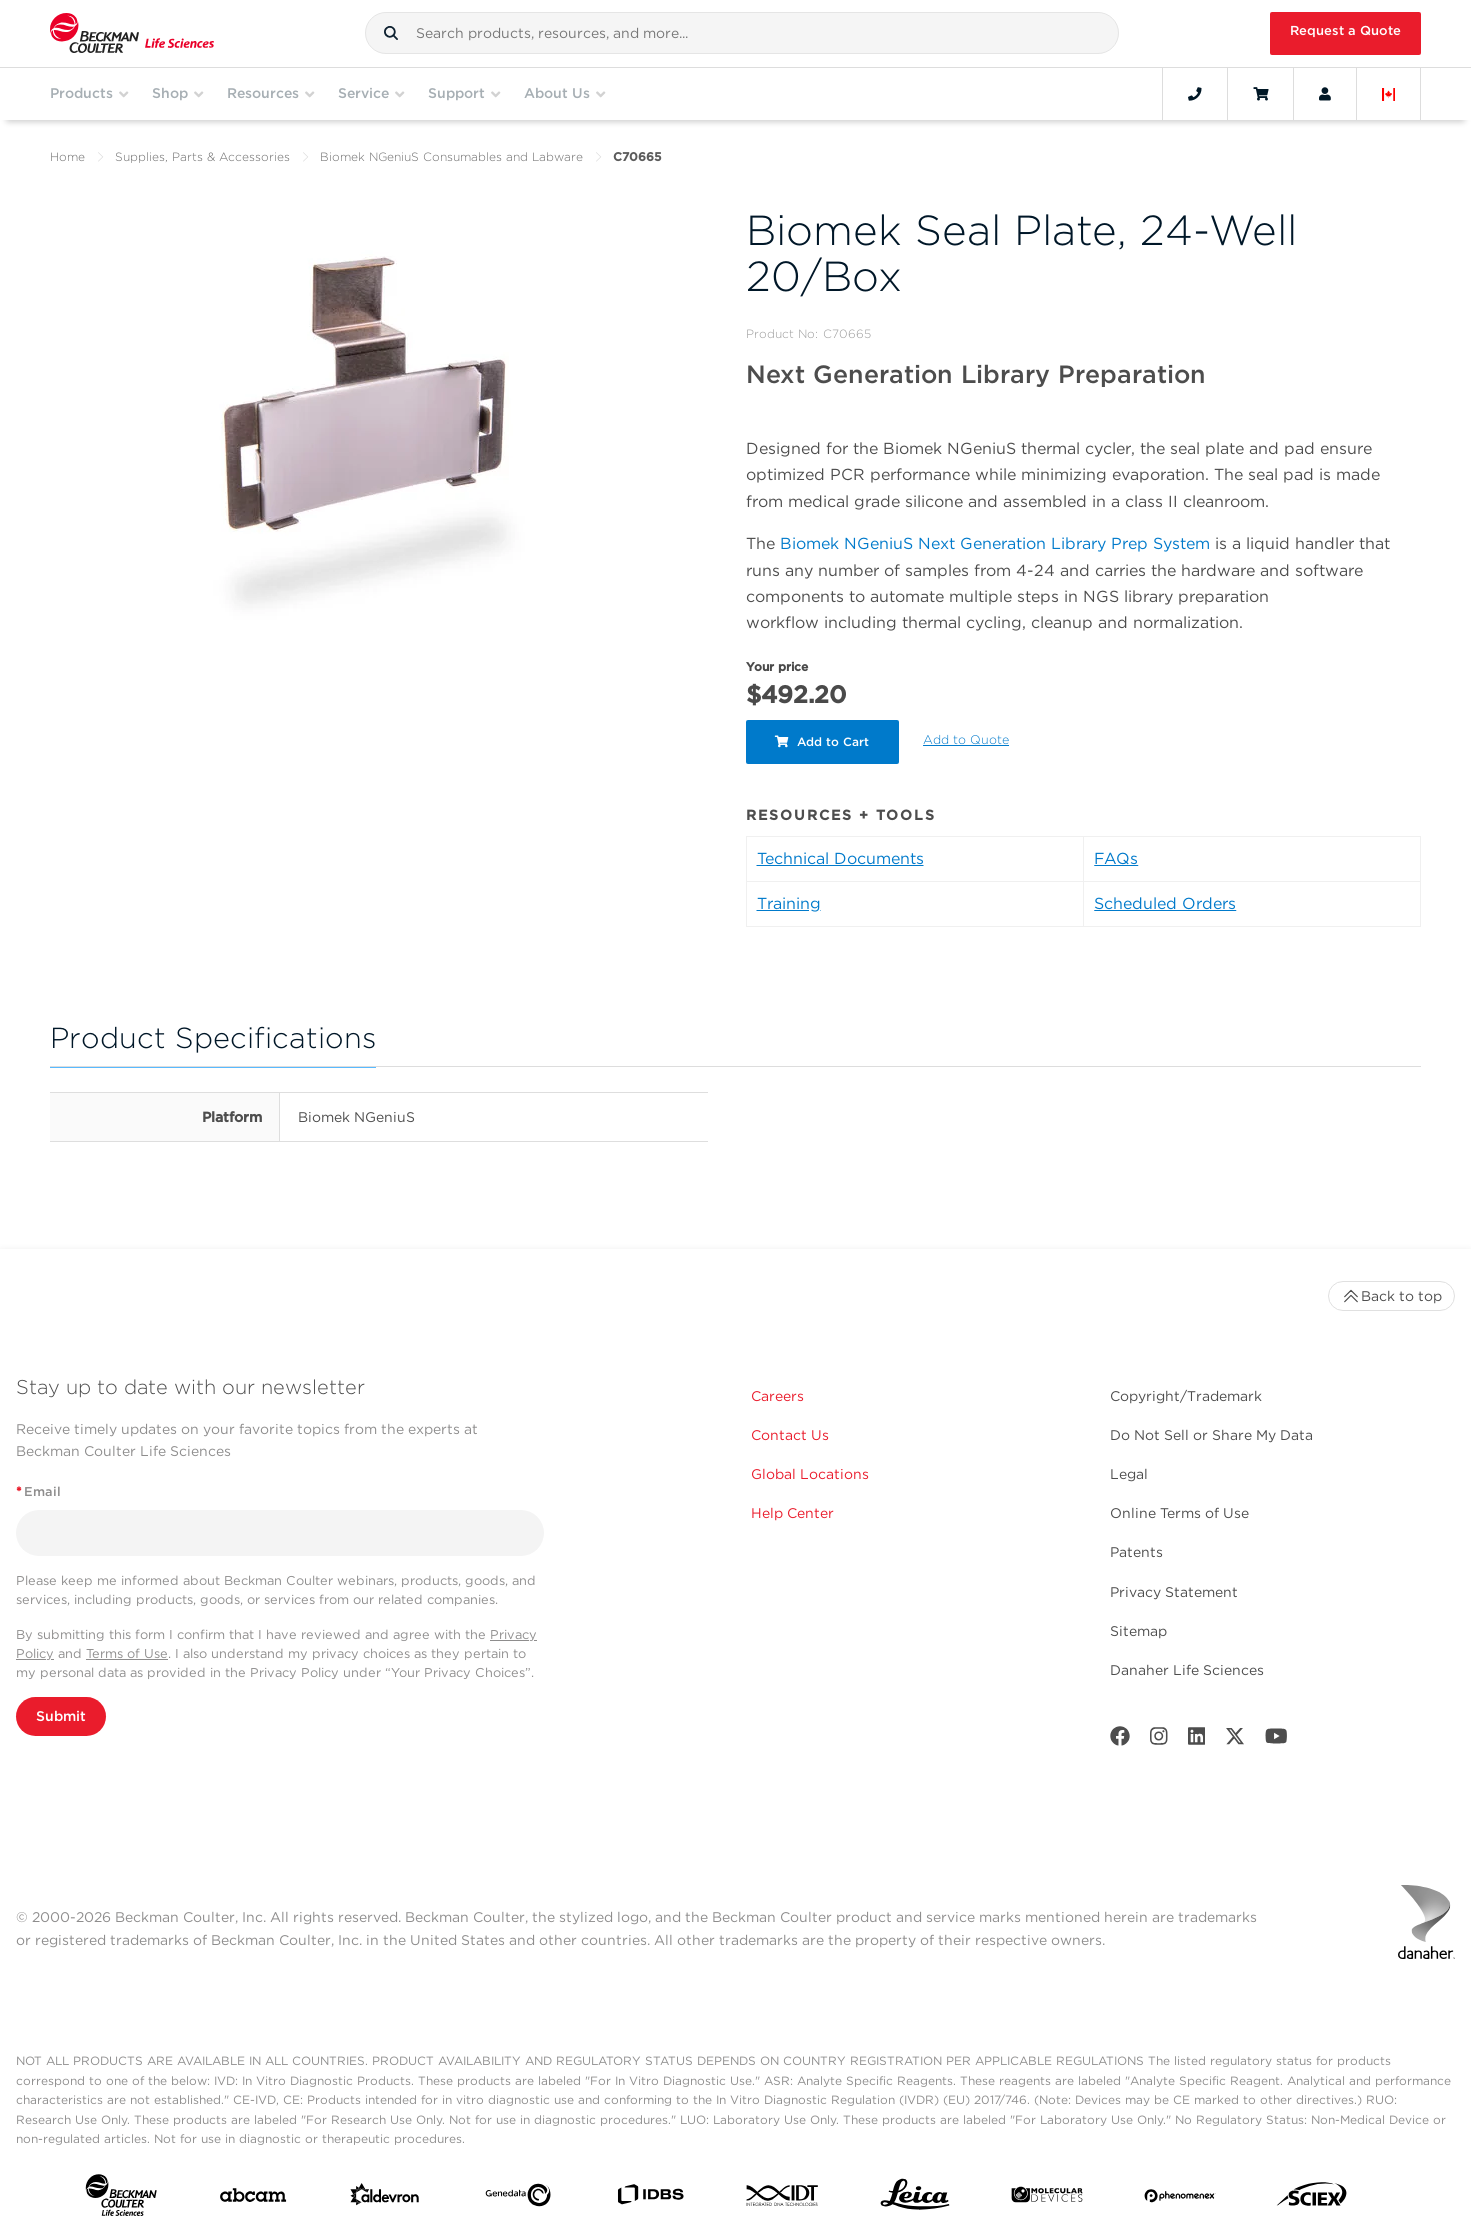 The image size is (1471, 2236). What do you see at coordinates (1138, 1631) in the screenshot?
I see `Sitemap` at bounding box center [1138, 1631].